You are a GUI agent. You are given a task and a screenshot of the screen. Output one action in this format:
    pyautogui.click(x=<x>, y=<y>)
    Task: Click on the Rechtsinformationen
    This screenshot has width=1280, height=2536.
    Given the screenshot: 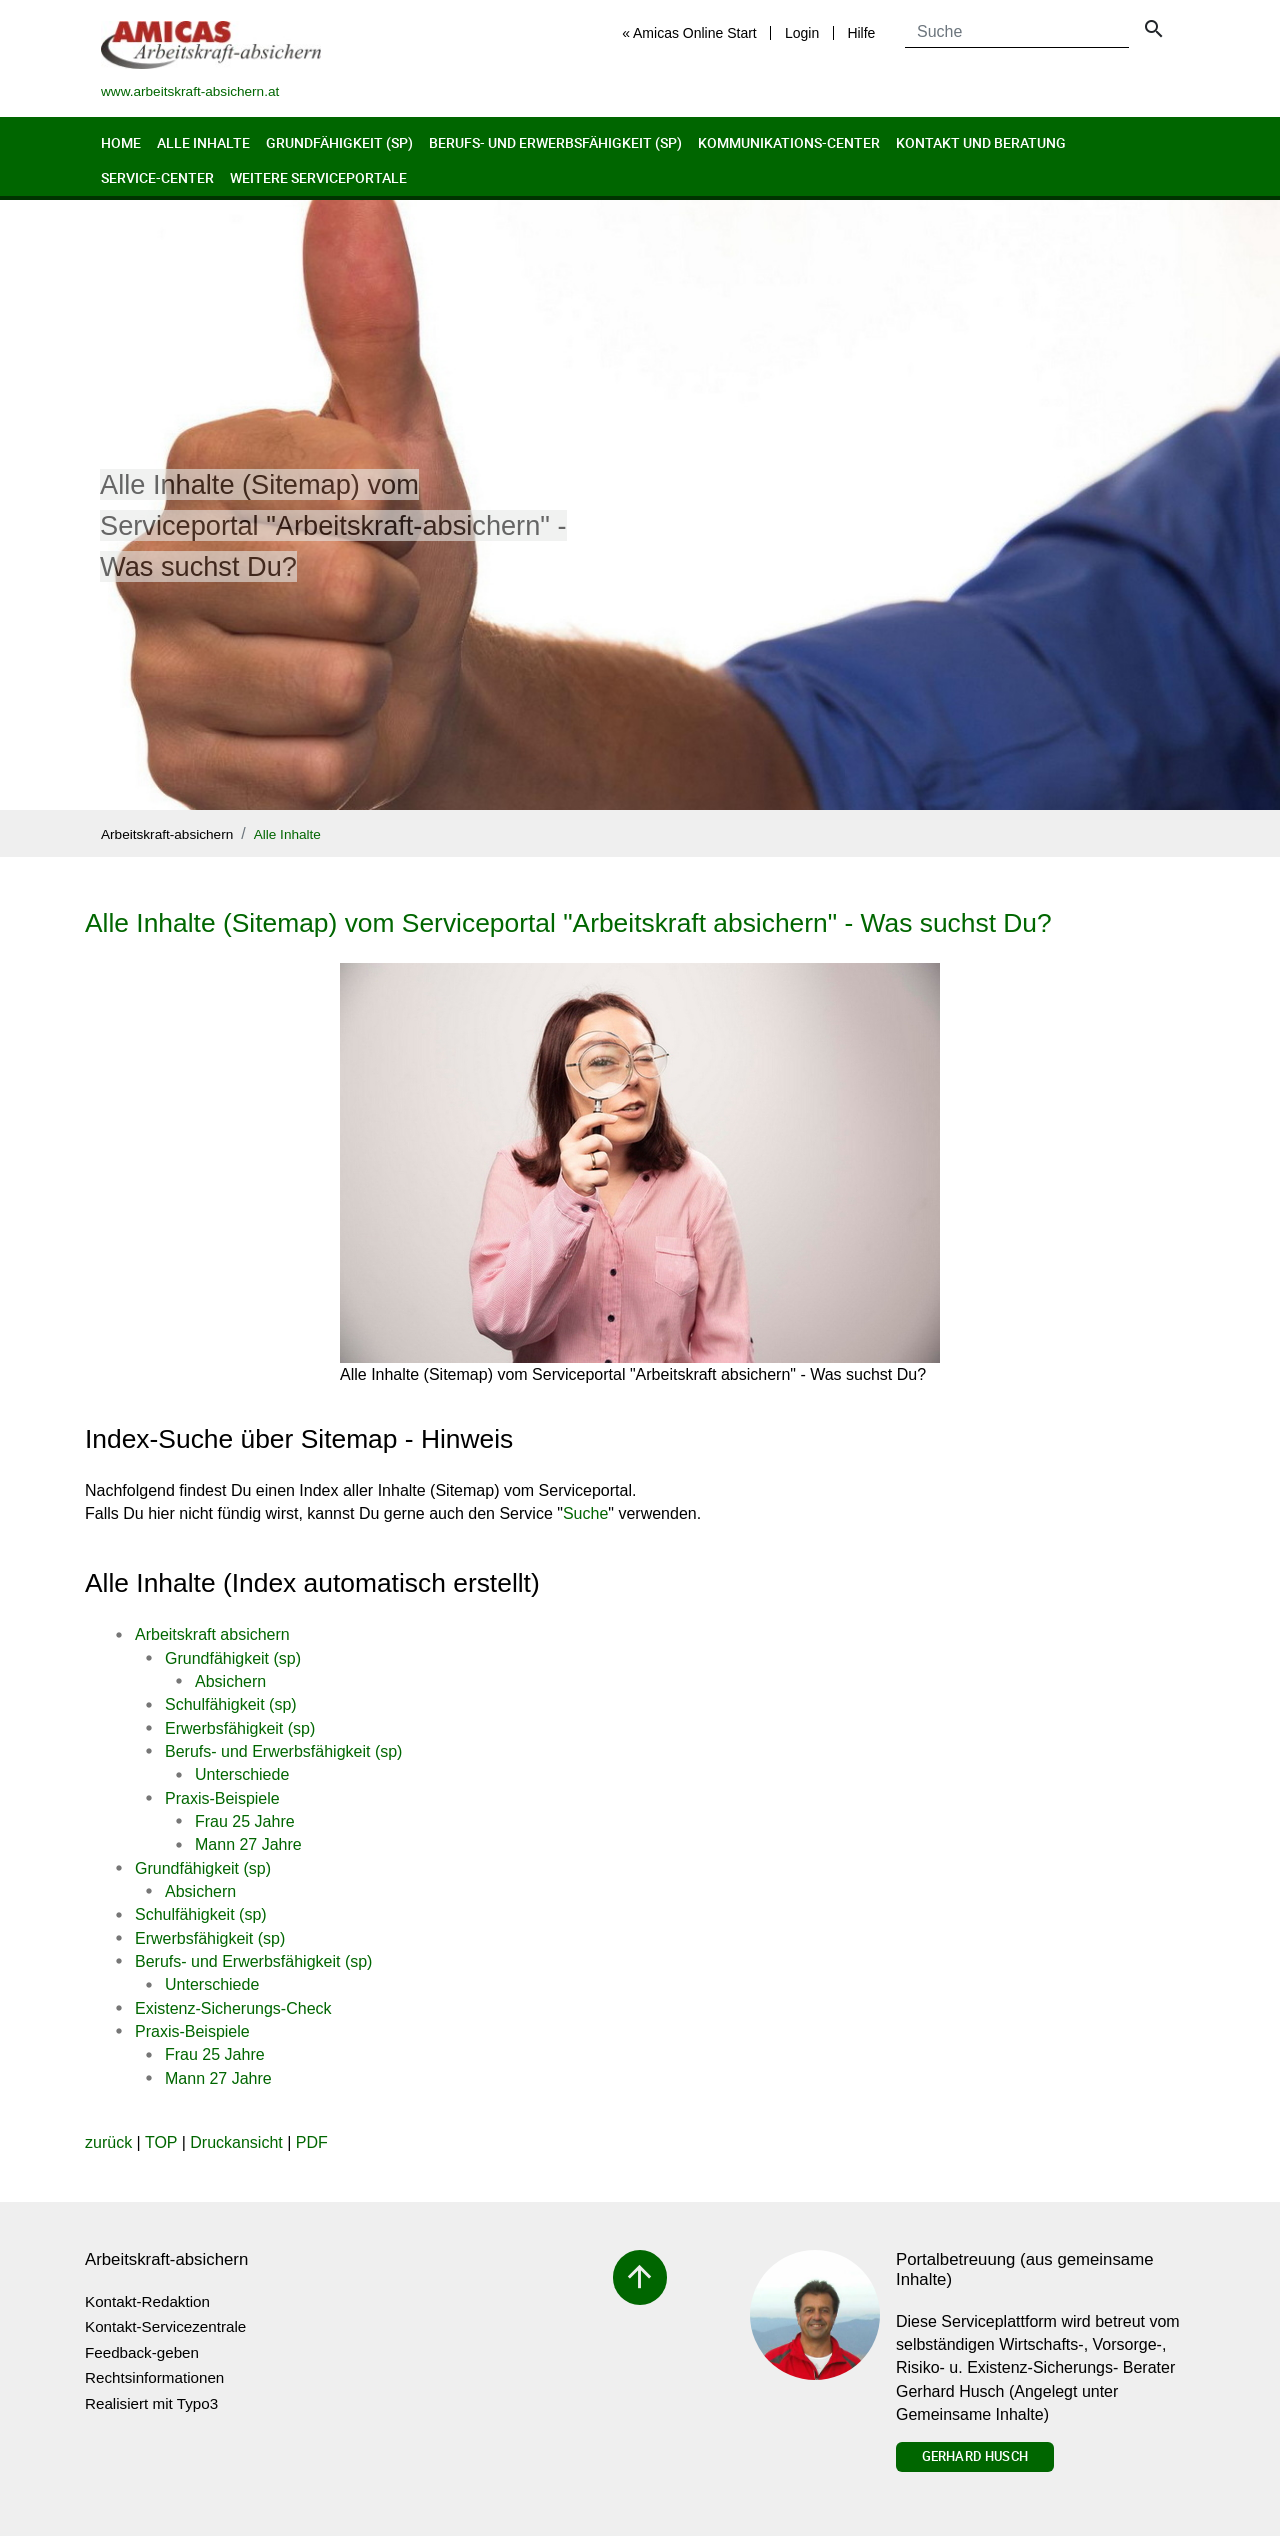 What is the action you would take?
    pyautogui.click(x=154, y=2377)
    